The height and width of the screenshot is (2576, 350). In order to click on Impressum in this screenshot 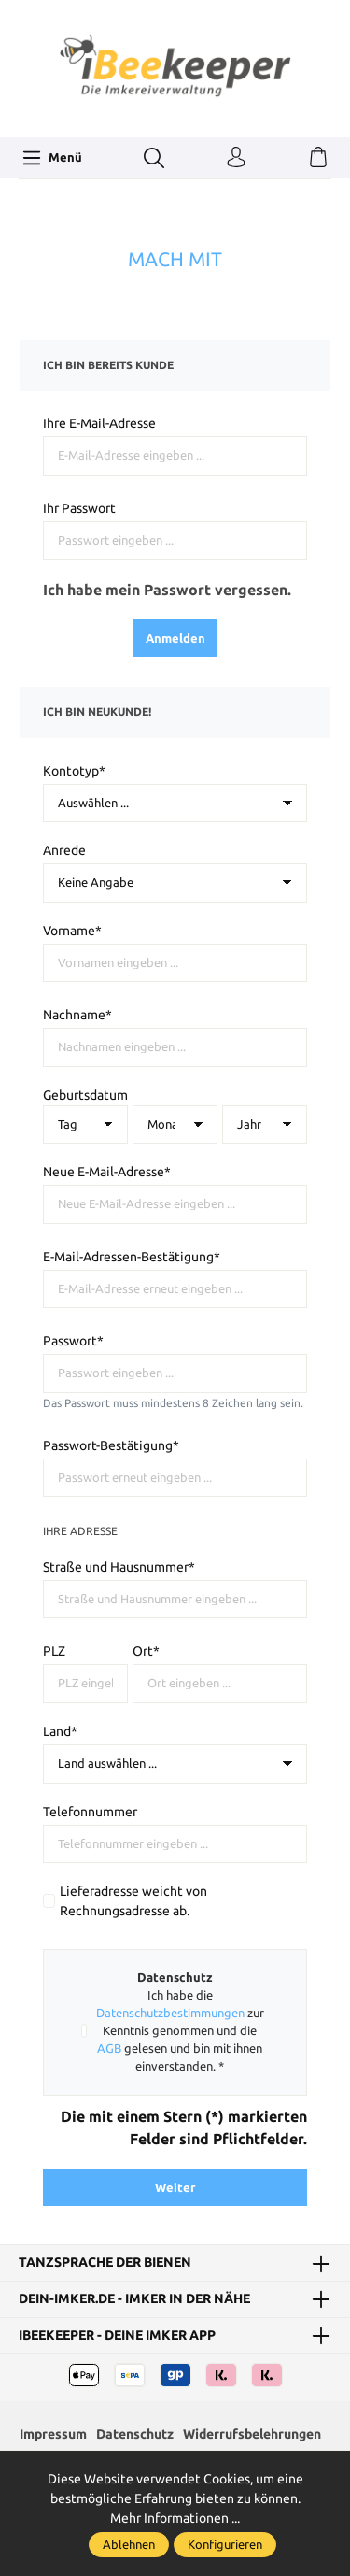, I will do `click(53, 2434)`.